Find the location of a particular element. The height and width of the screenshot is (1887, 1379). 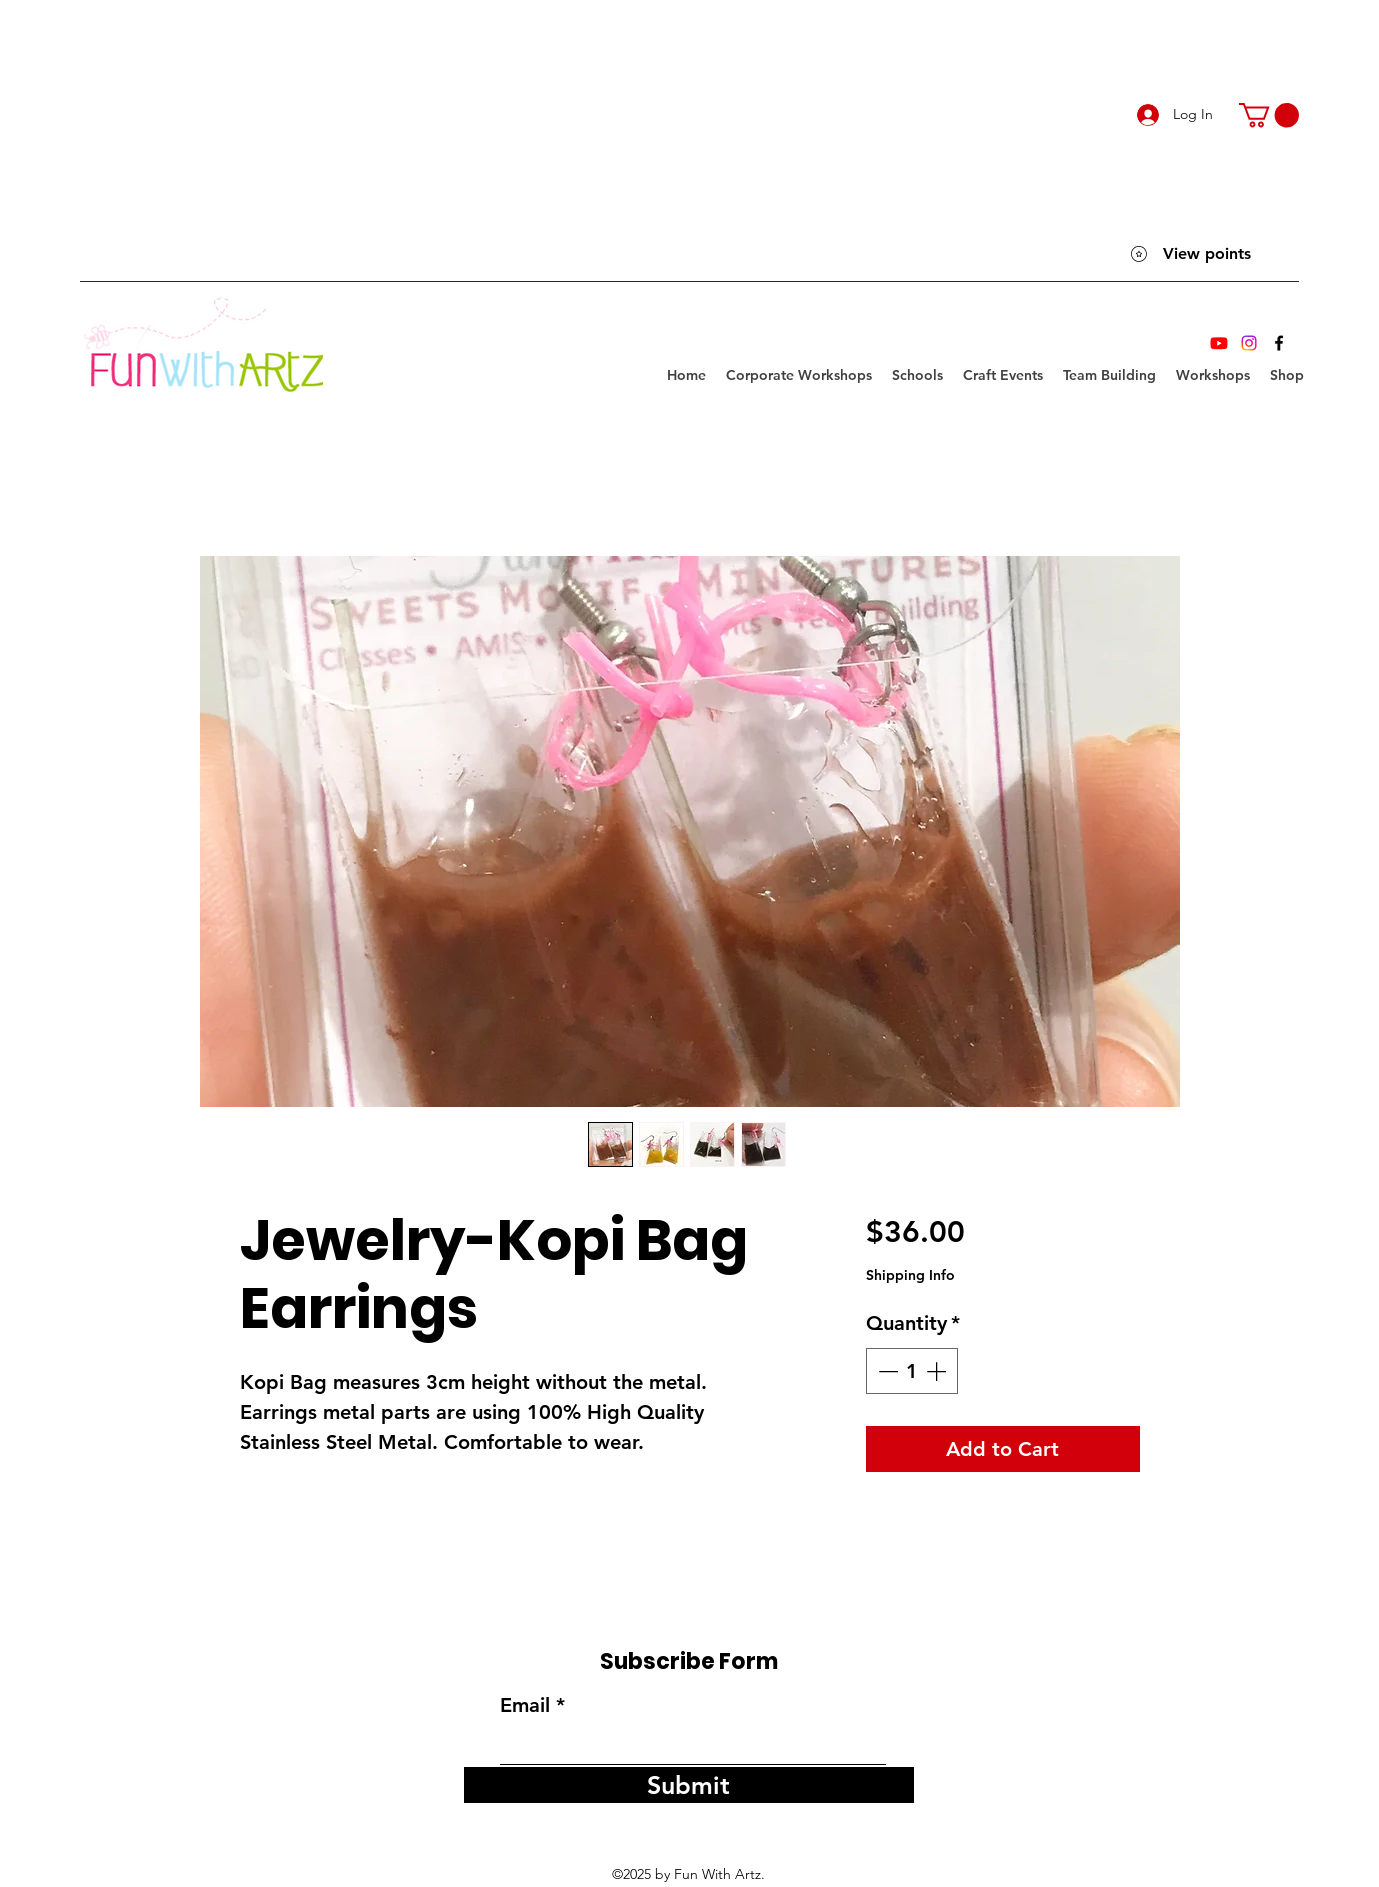

[Youtube] is located at coordinates (1219, 343).